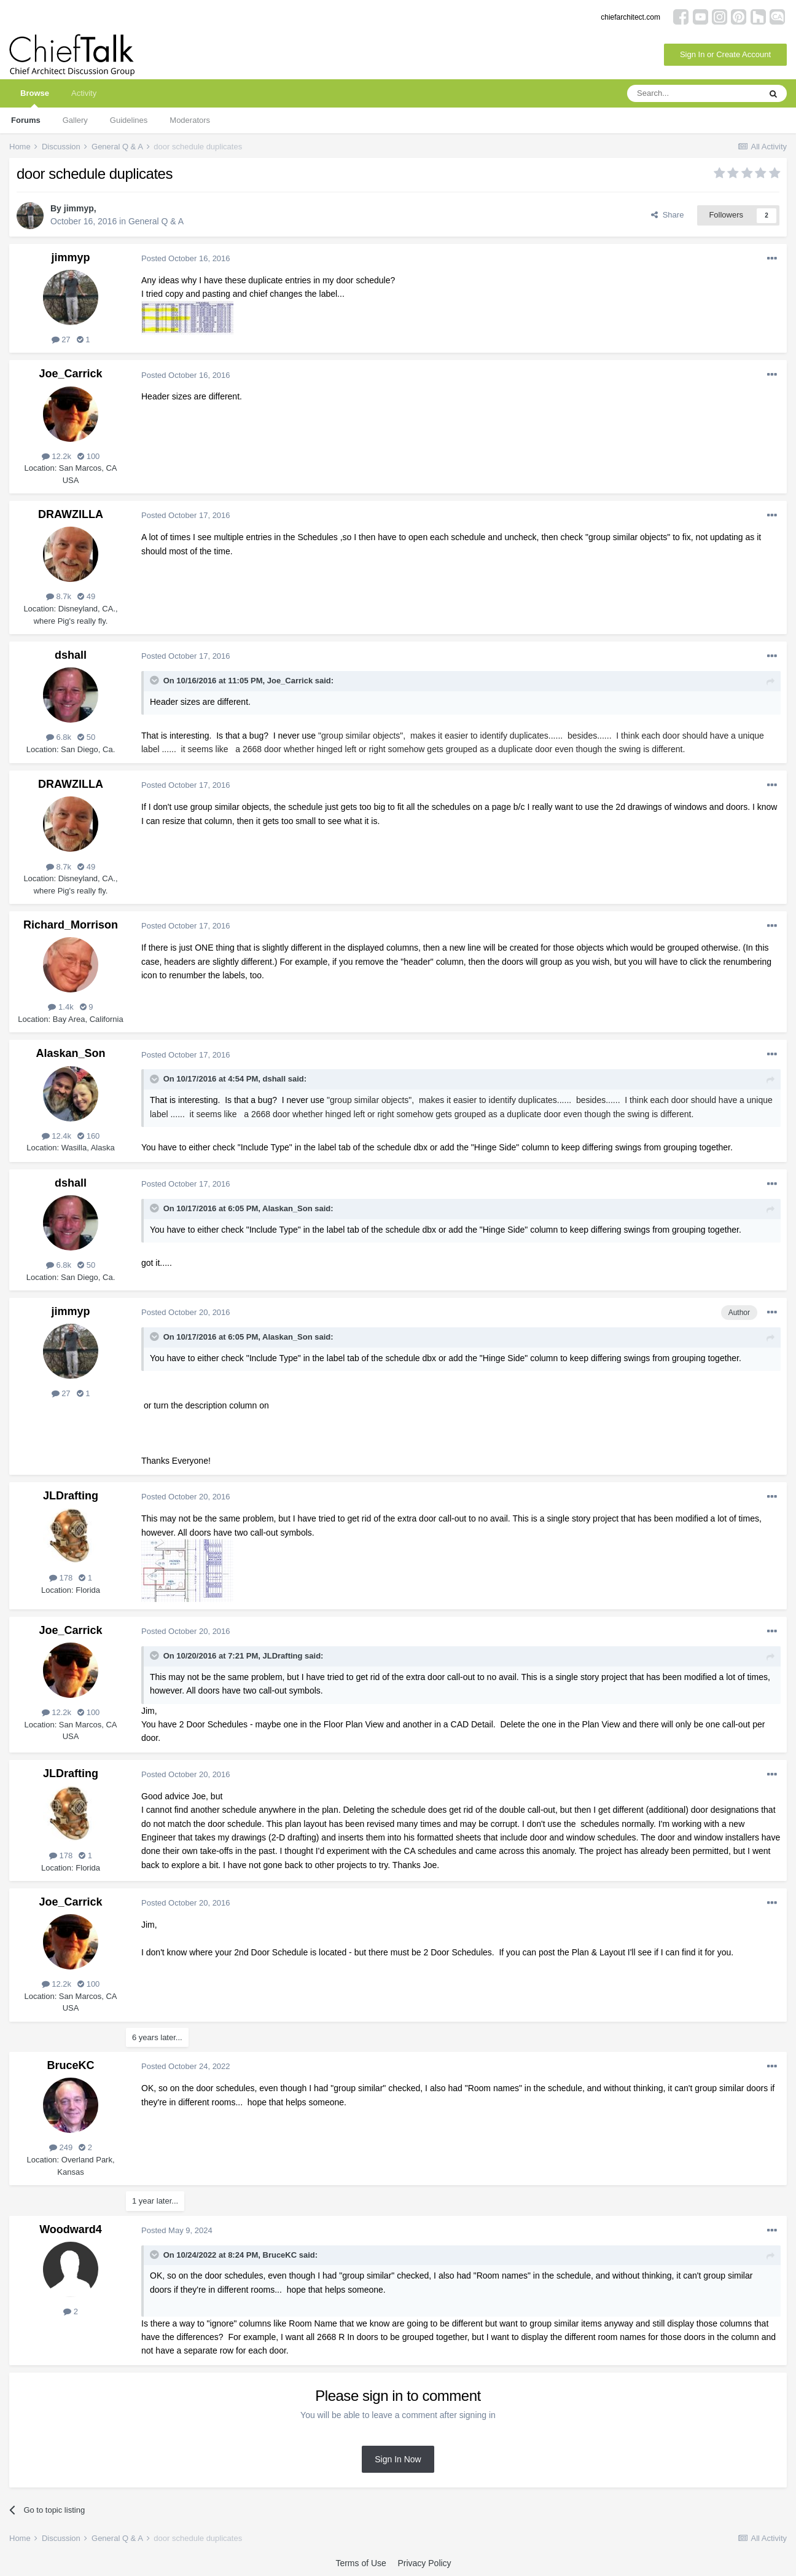 The width and height of the screenshot is (796, 2576). What do you see at coordinates (75, 120) in the screenshot?
I see `Gallery` at bounding box center [75, 120].